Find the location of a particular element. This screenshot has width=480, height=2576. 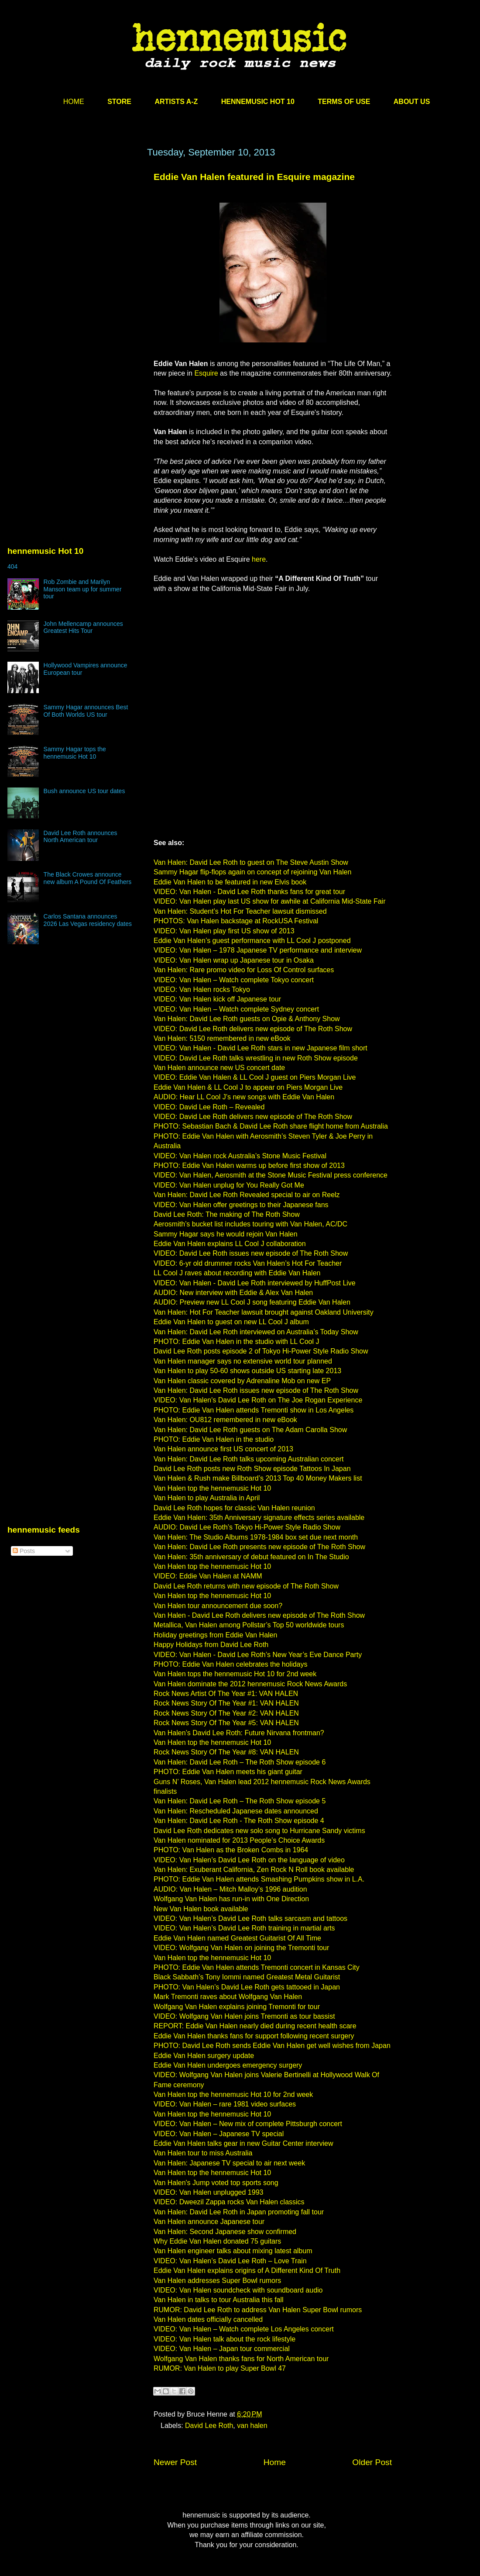

Van Halen - David Lee Roth delivers new episode of The Roth Show is located at coordinates (259, 1615).